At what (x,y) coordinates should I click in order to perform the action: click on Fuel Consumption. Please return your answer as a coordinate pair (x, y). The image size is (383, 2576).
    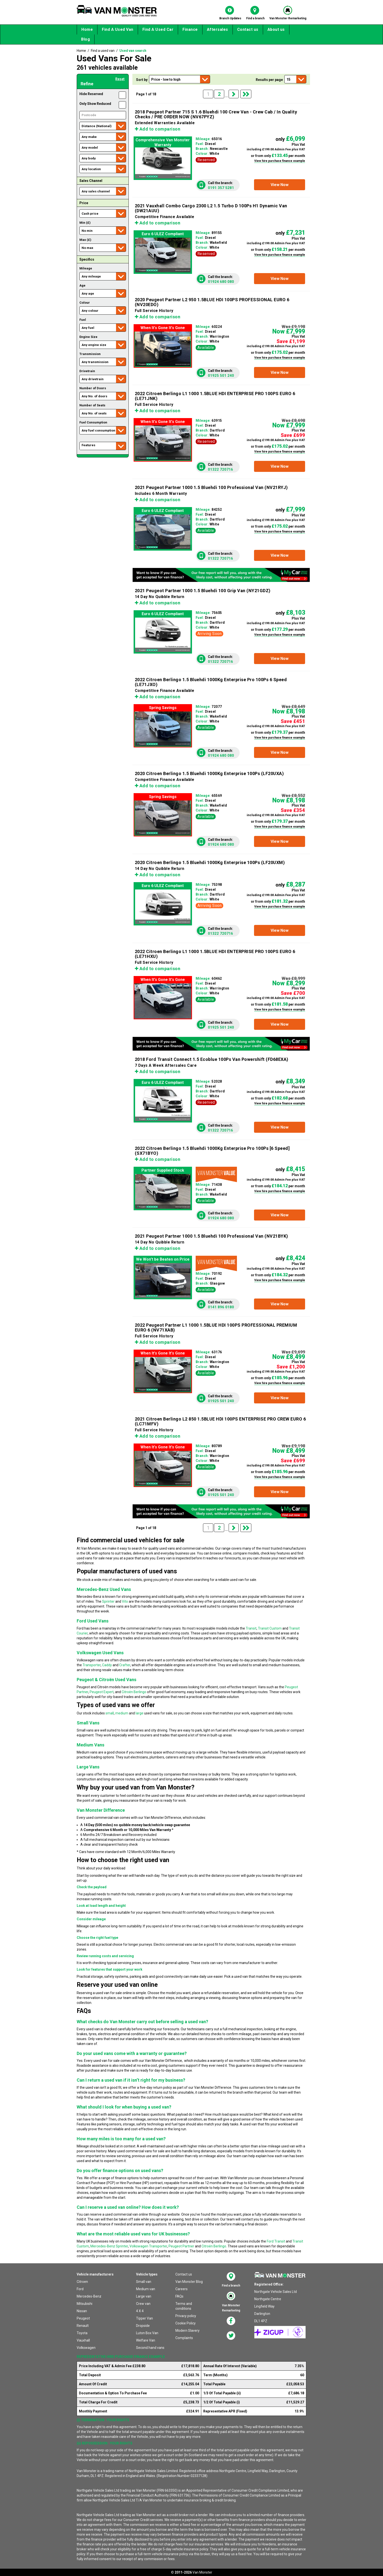
    Looking at the image, I should click on (93, 422).